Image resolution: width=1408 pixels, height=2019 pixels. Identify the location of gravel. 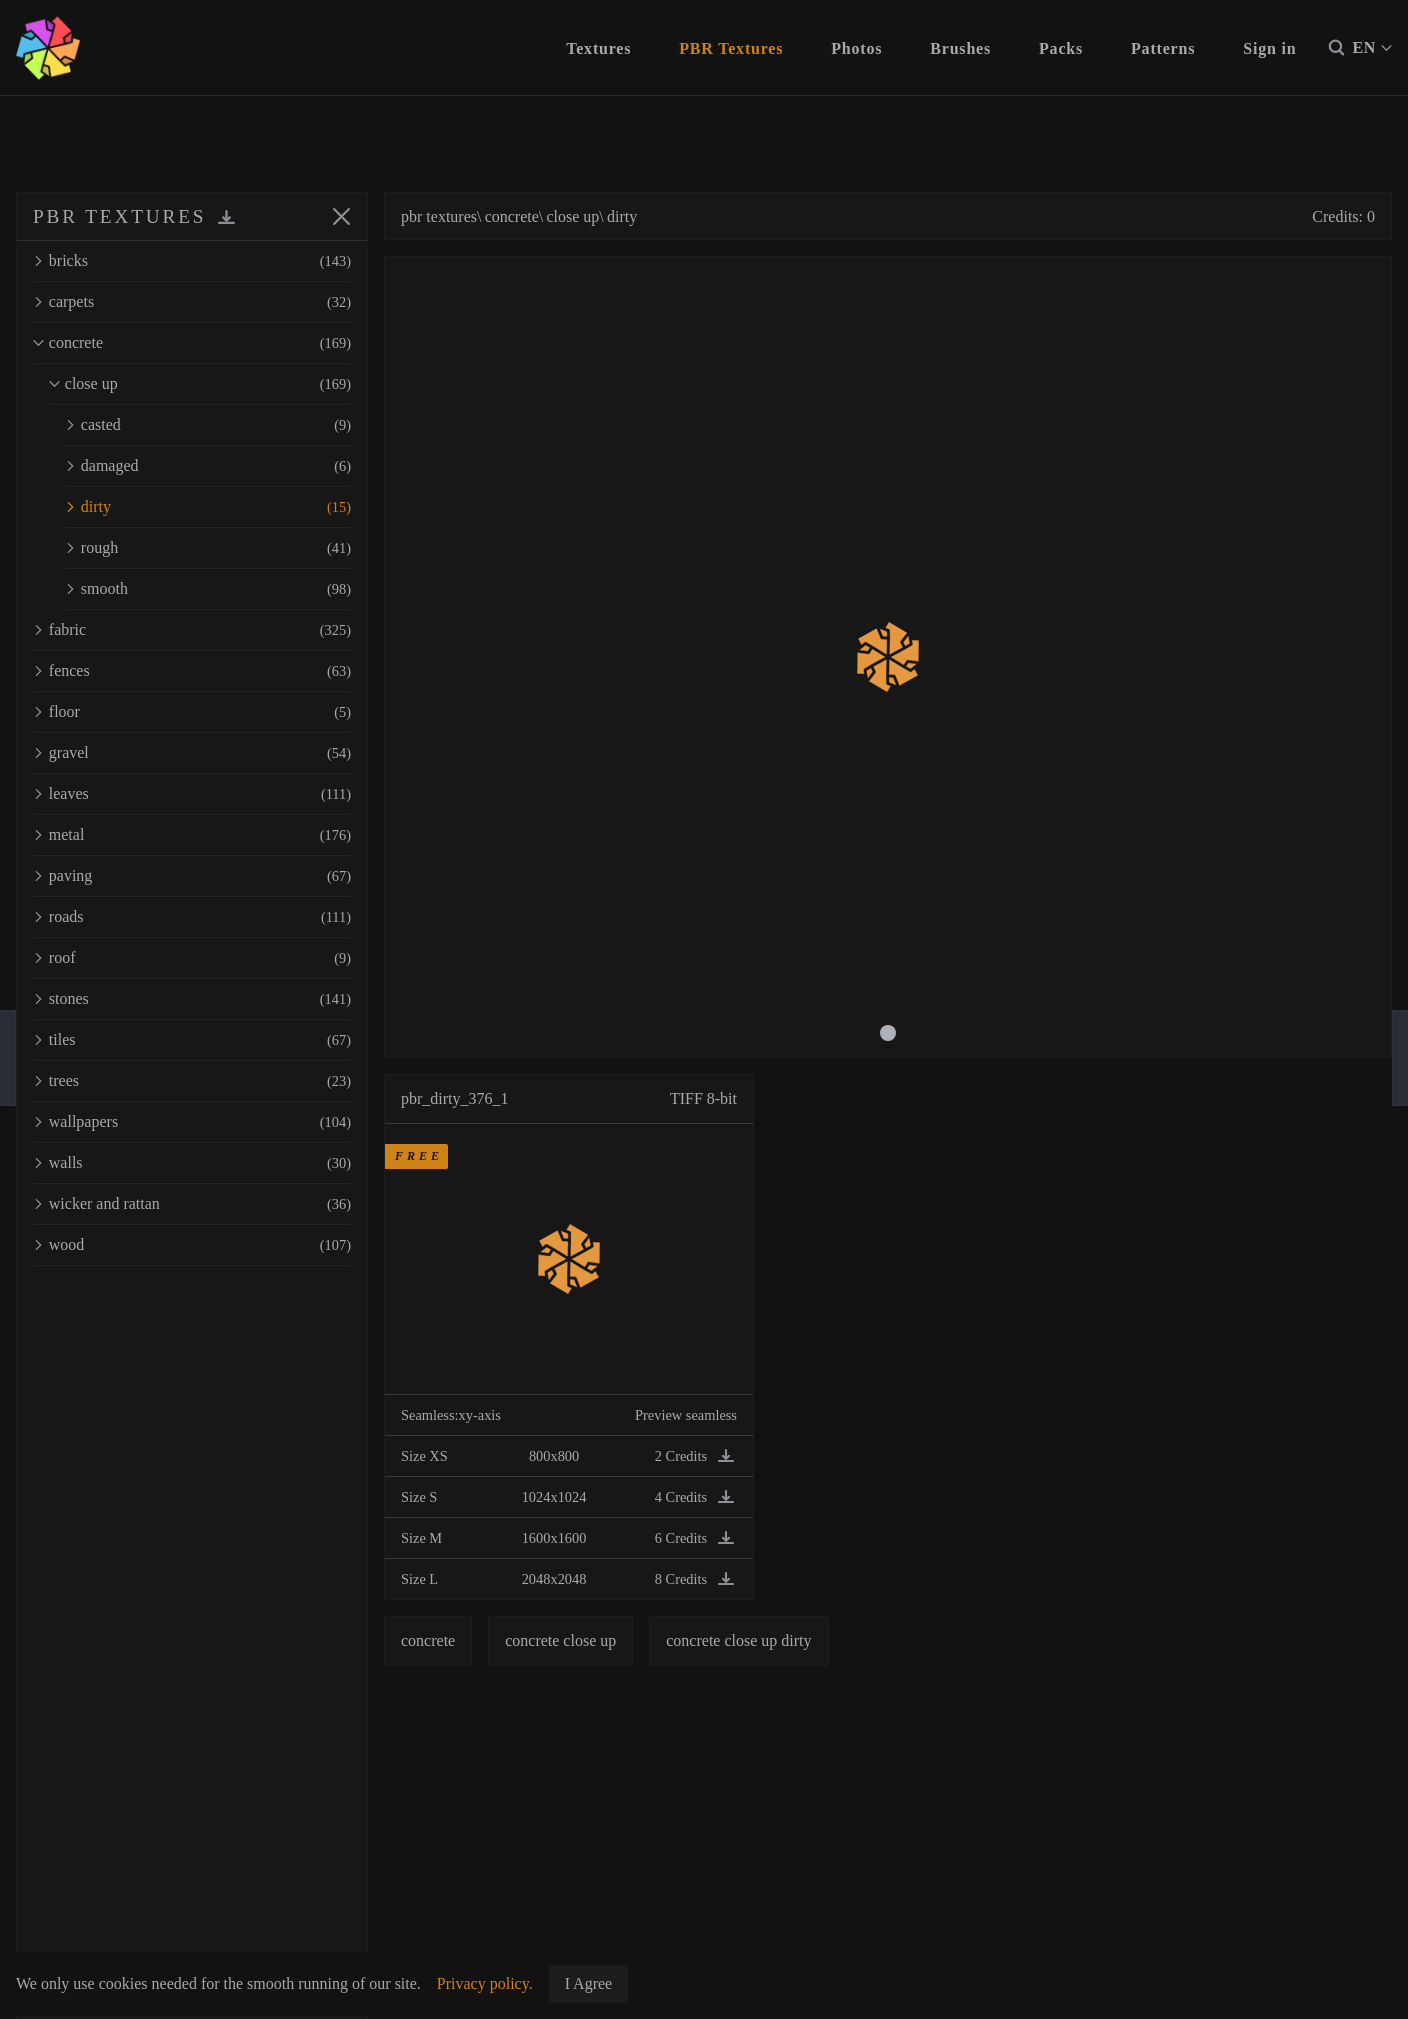
(192, 753).